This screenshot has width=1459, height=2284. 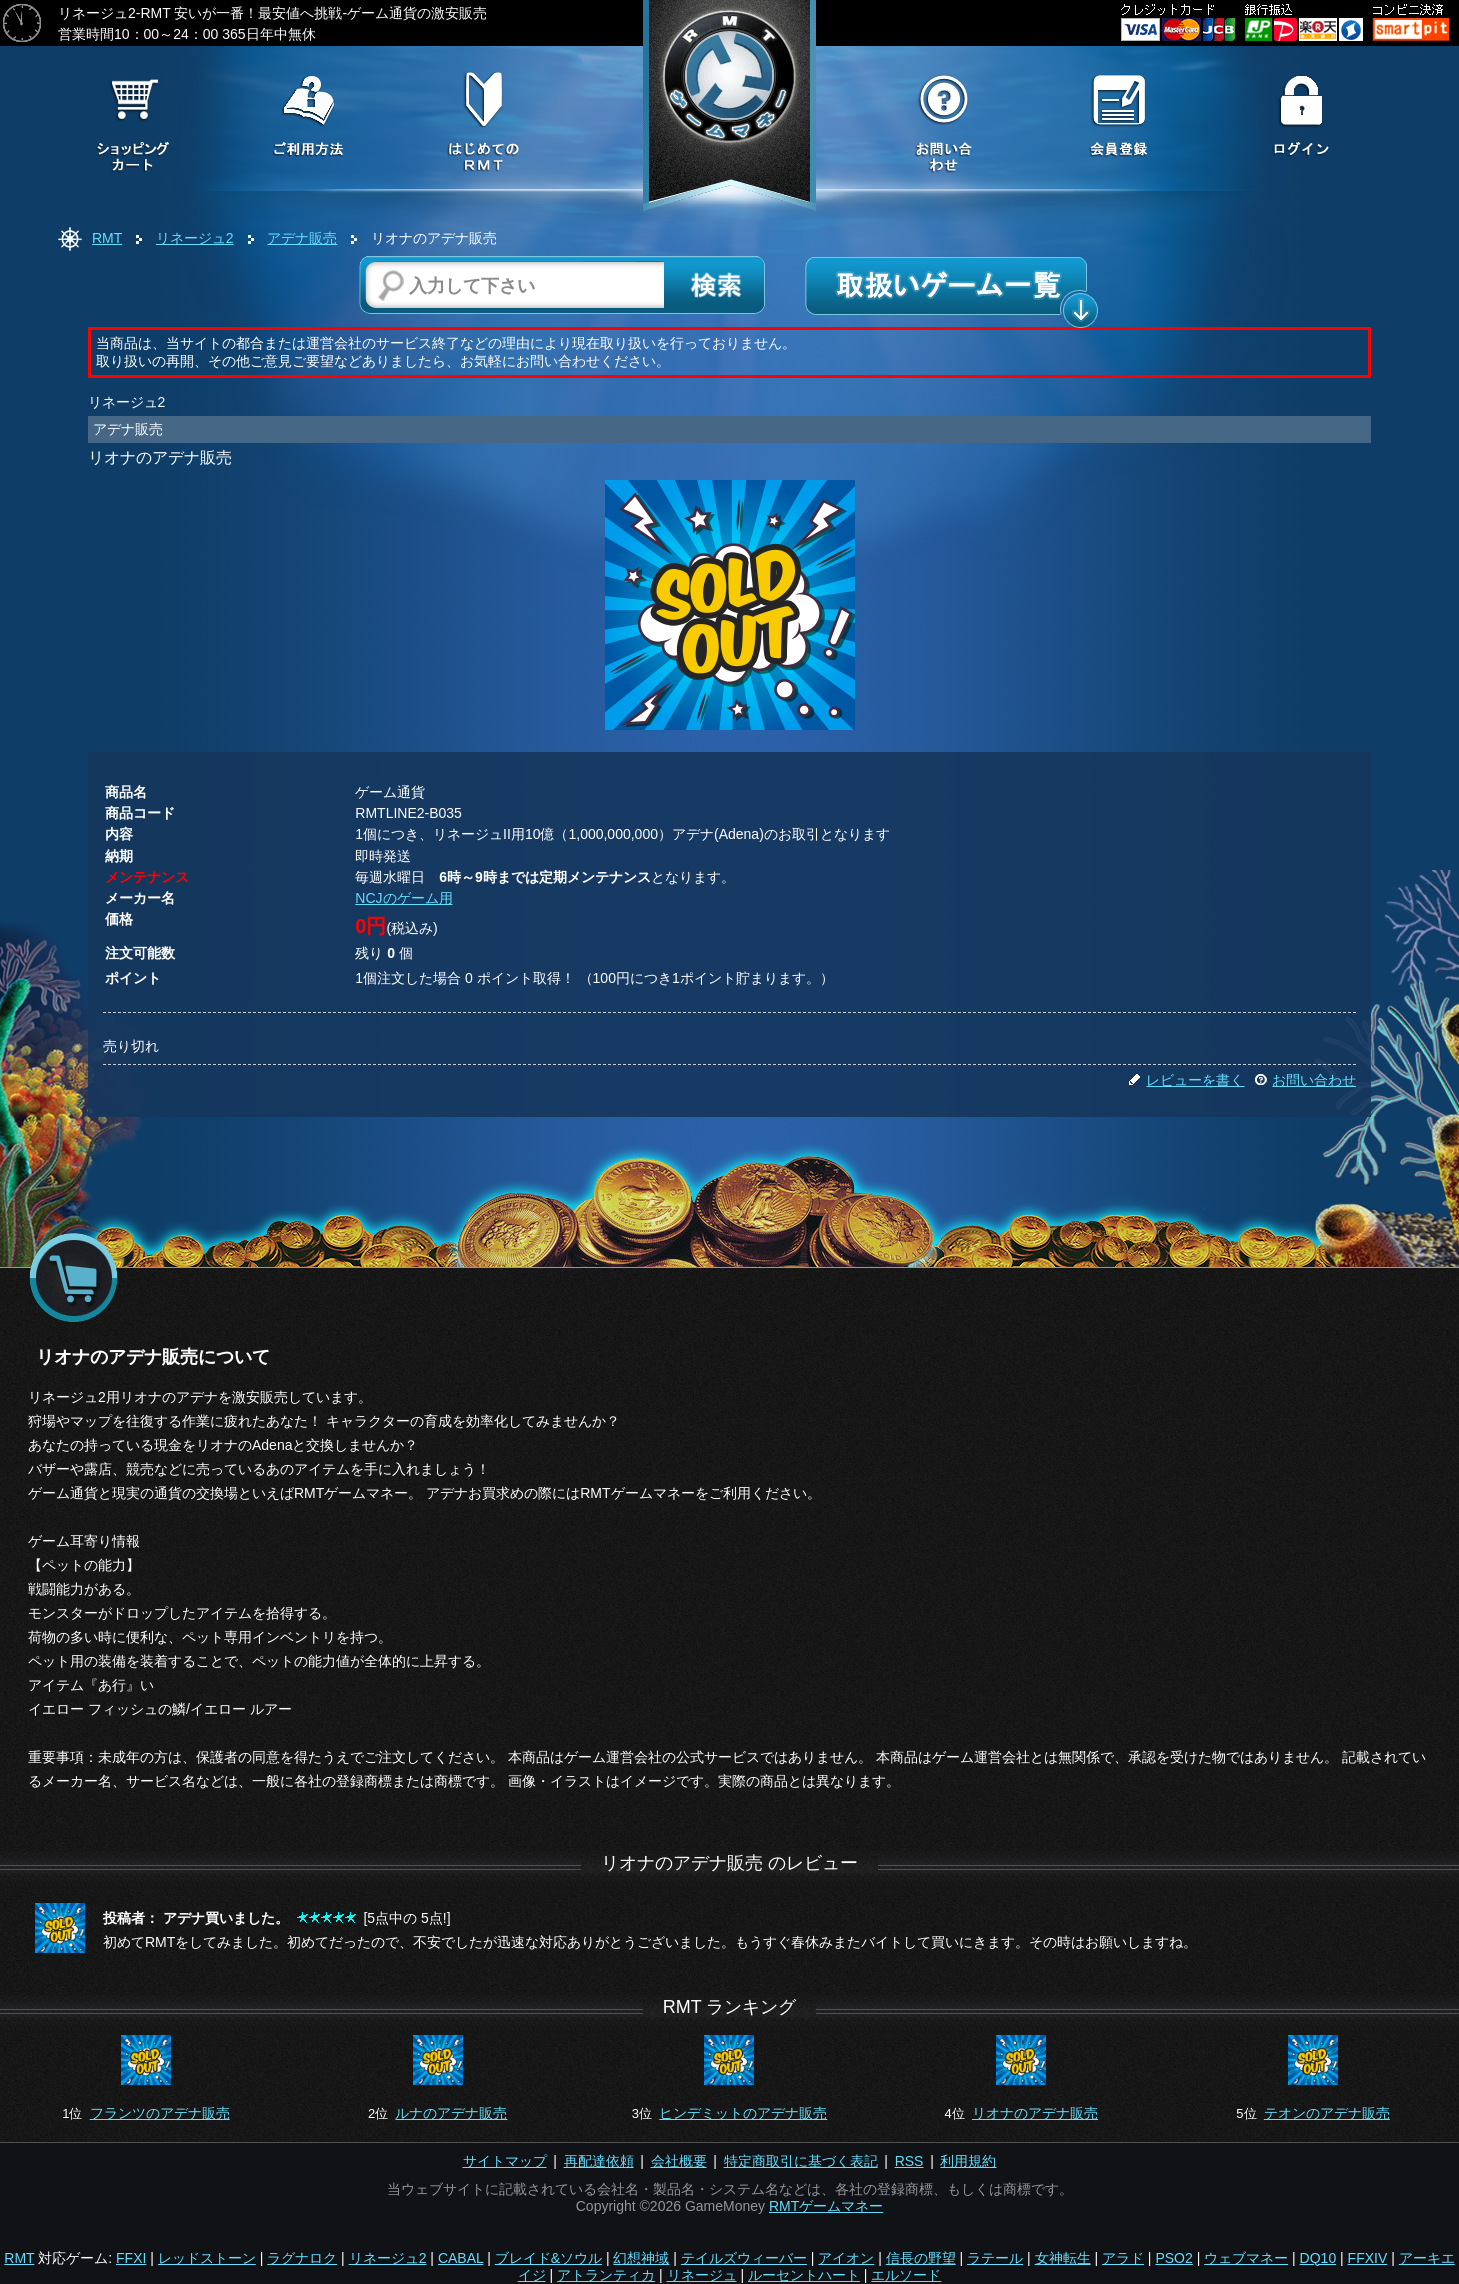 I want to click on テオンのアデナ販売, so click(x=1327, y=2113).